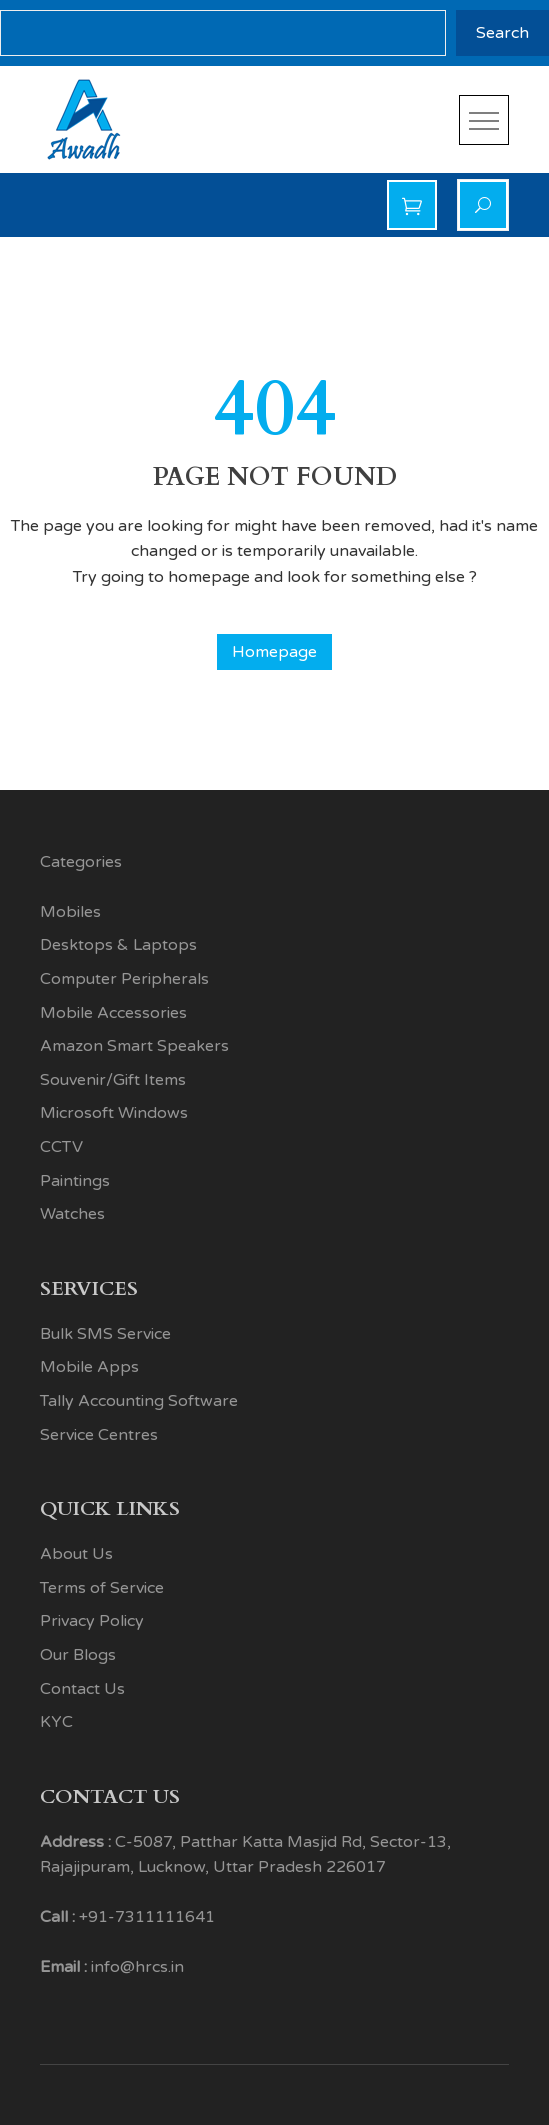  Describe the element at coordinates (72, 1214) in the screenshot. I see `Watches` at that location.